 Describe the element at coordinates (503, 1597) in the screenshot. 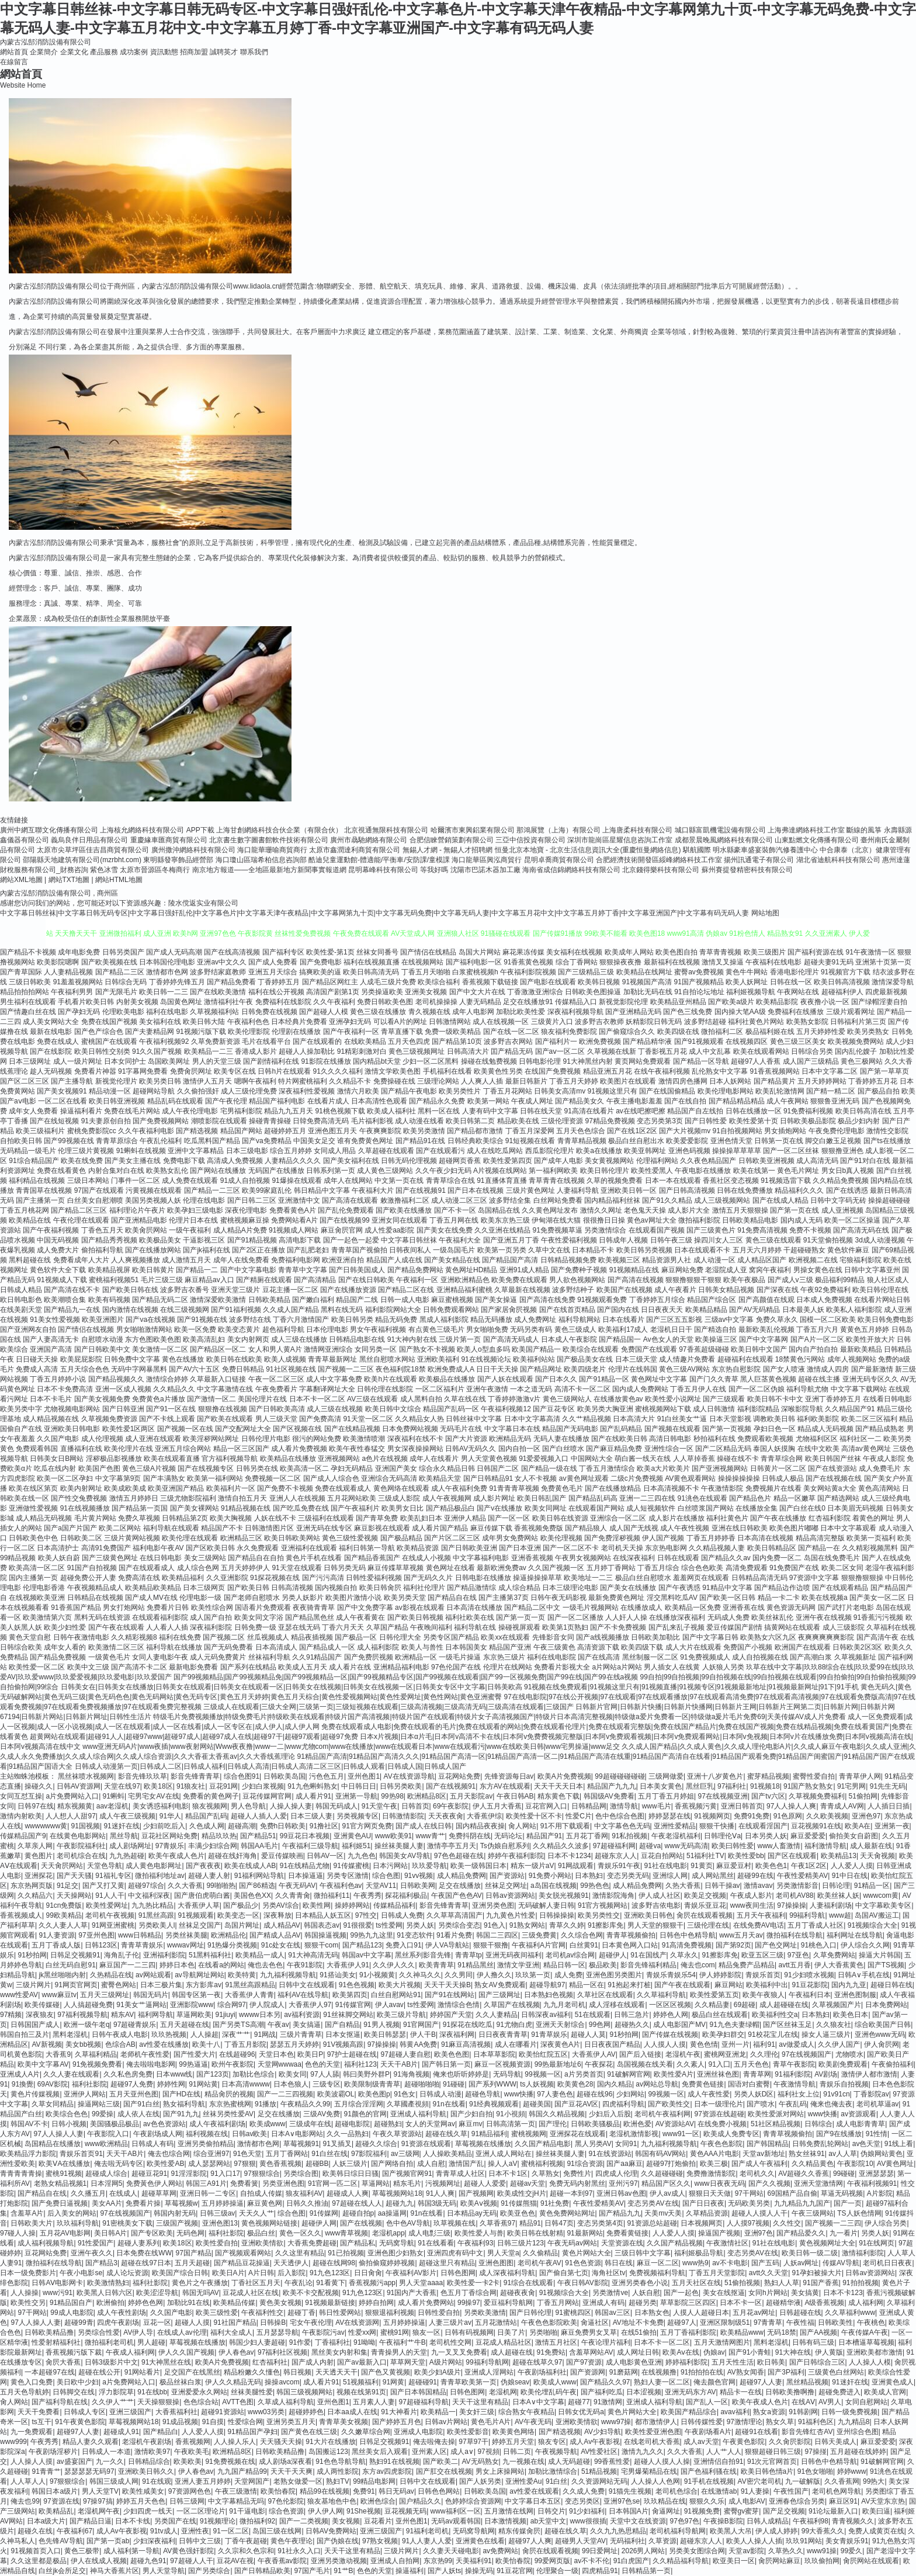

I see `国产主播第37页` at that location.